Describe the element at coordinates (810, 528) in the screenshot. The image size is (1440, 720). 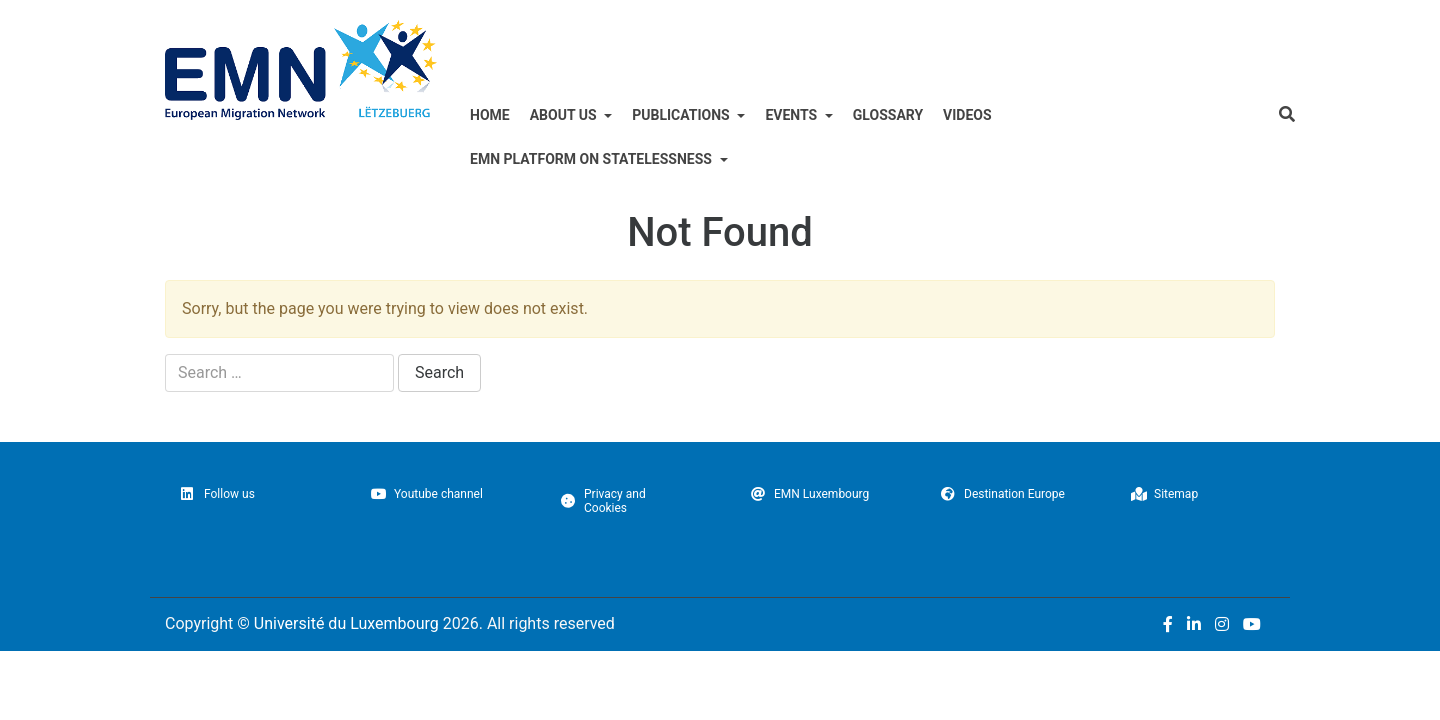
I see `EMN Luxembourg` at that location.